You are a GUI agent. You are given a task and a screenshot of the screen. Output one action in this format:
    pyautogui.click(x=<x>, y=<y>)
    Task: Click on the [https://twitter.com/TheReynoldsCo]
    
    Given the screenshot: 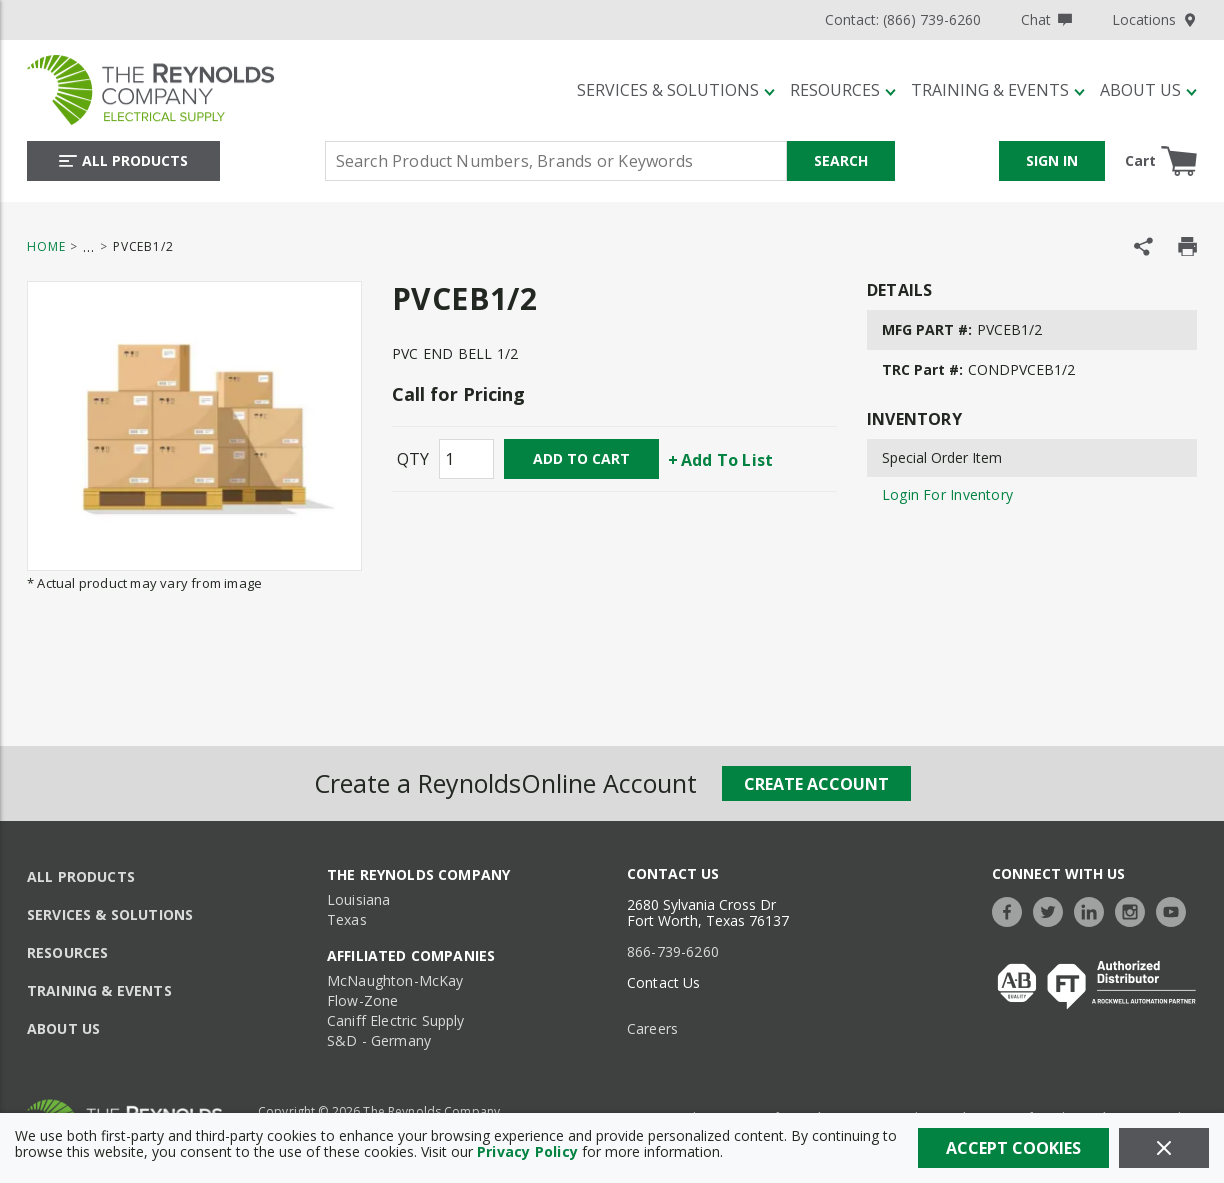 What is the action you would take?
    pyautogui.click(x=1053, y=909)
    